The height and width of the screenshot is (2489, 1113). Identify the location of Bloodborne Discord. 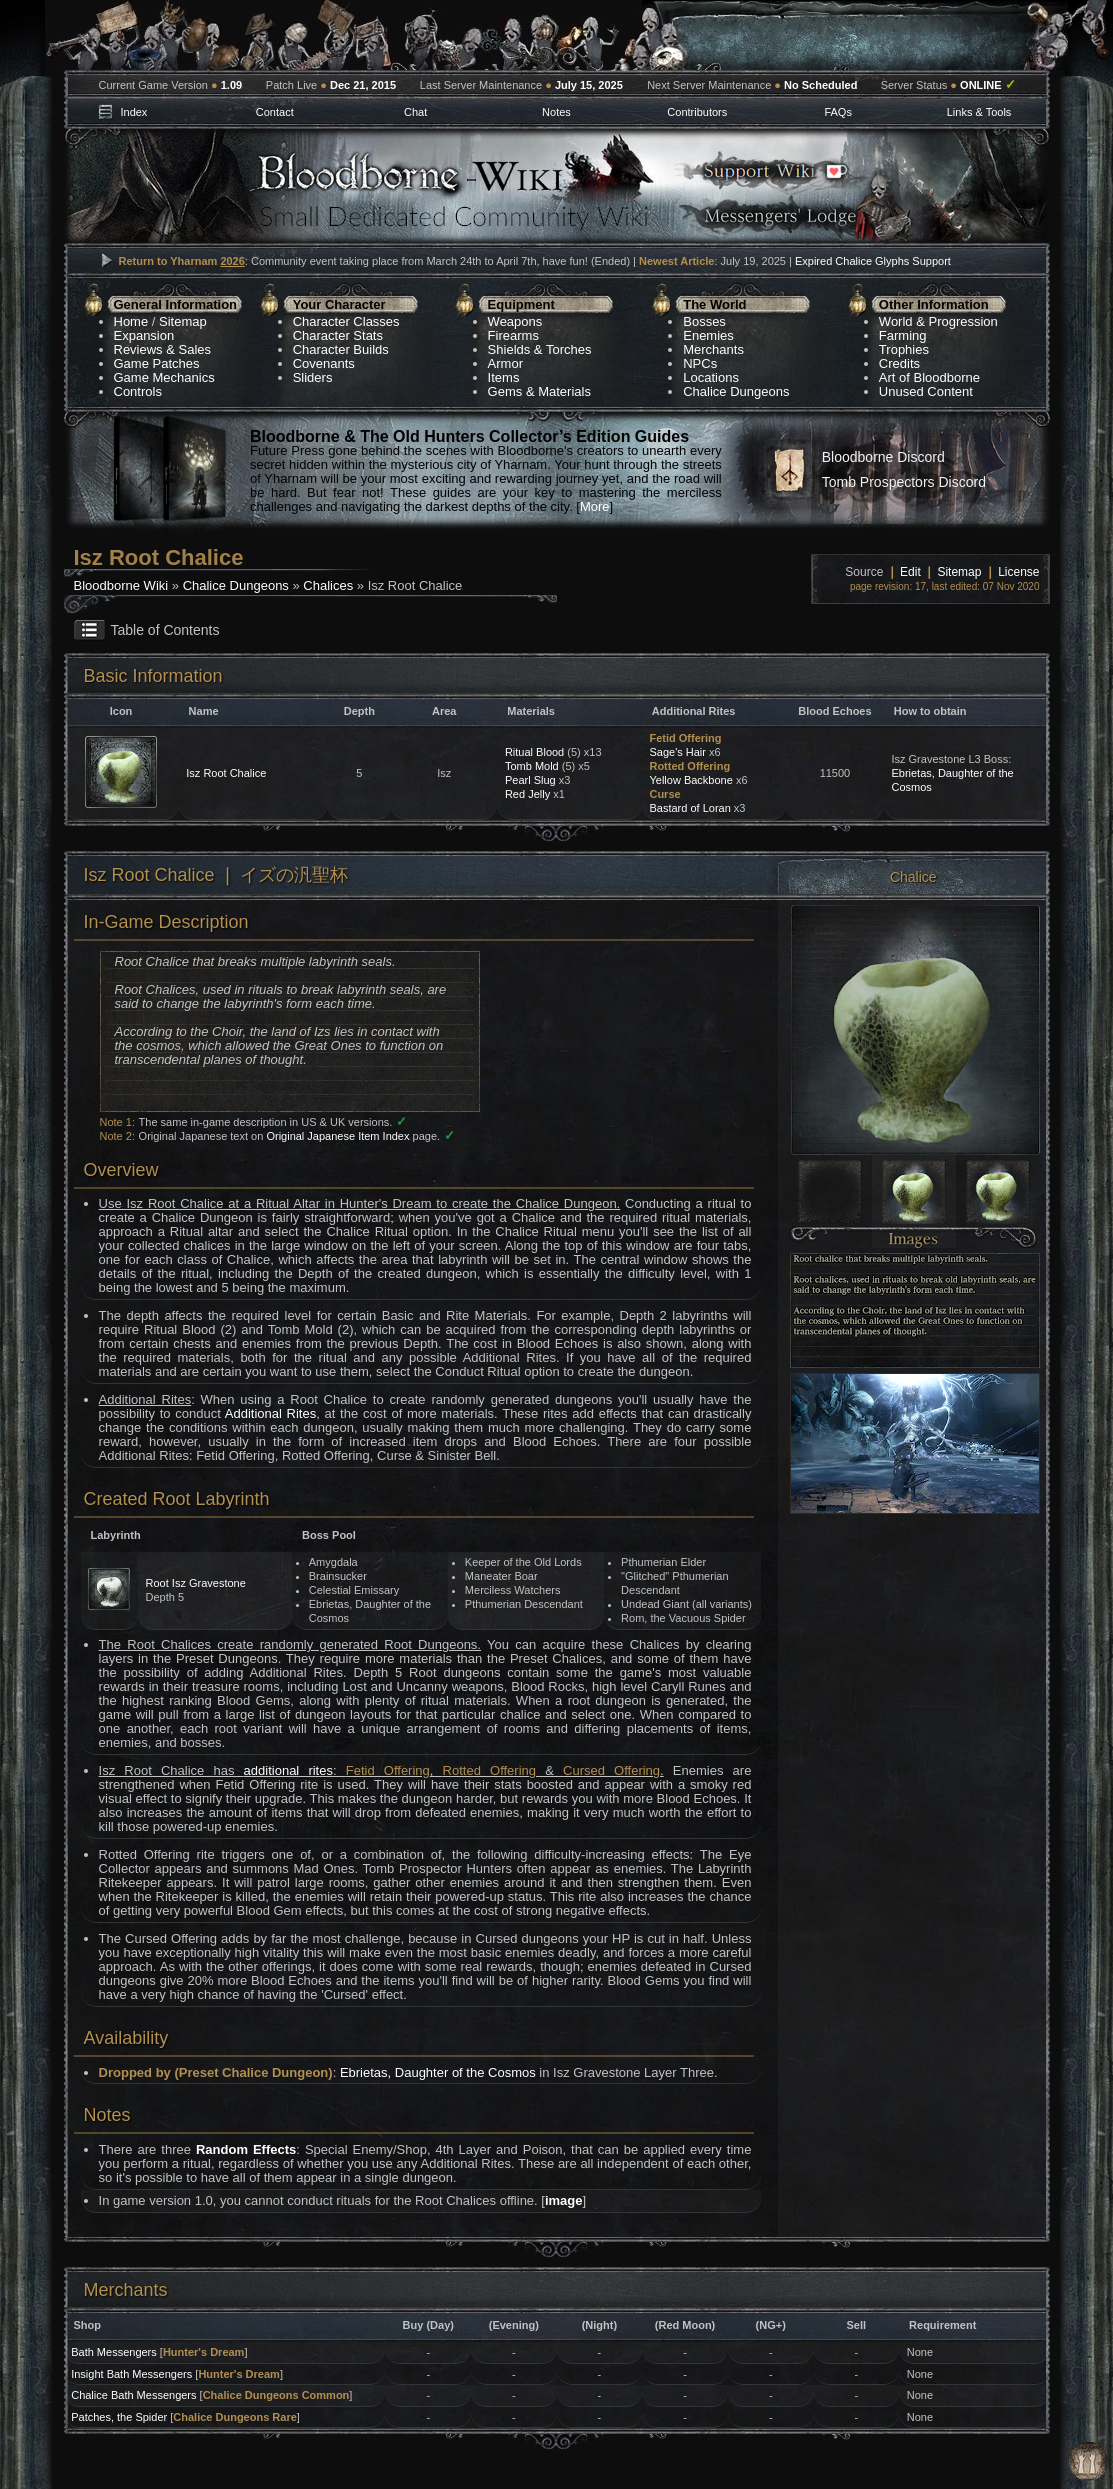
(883, 457).